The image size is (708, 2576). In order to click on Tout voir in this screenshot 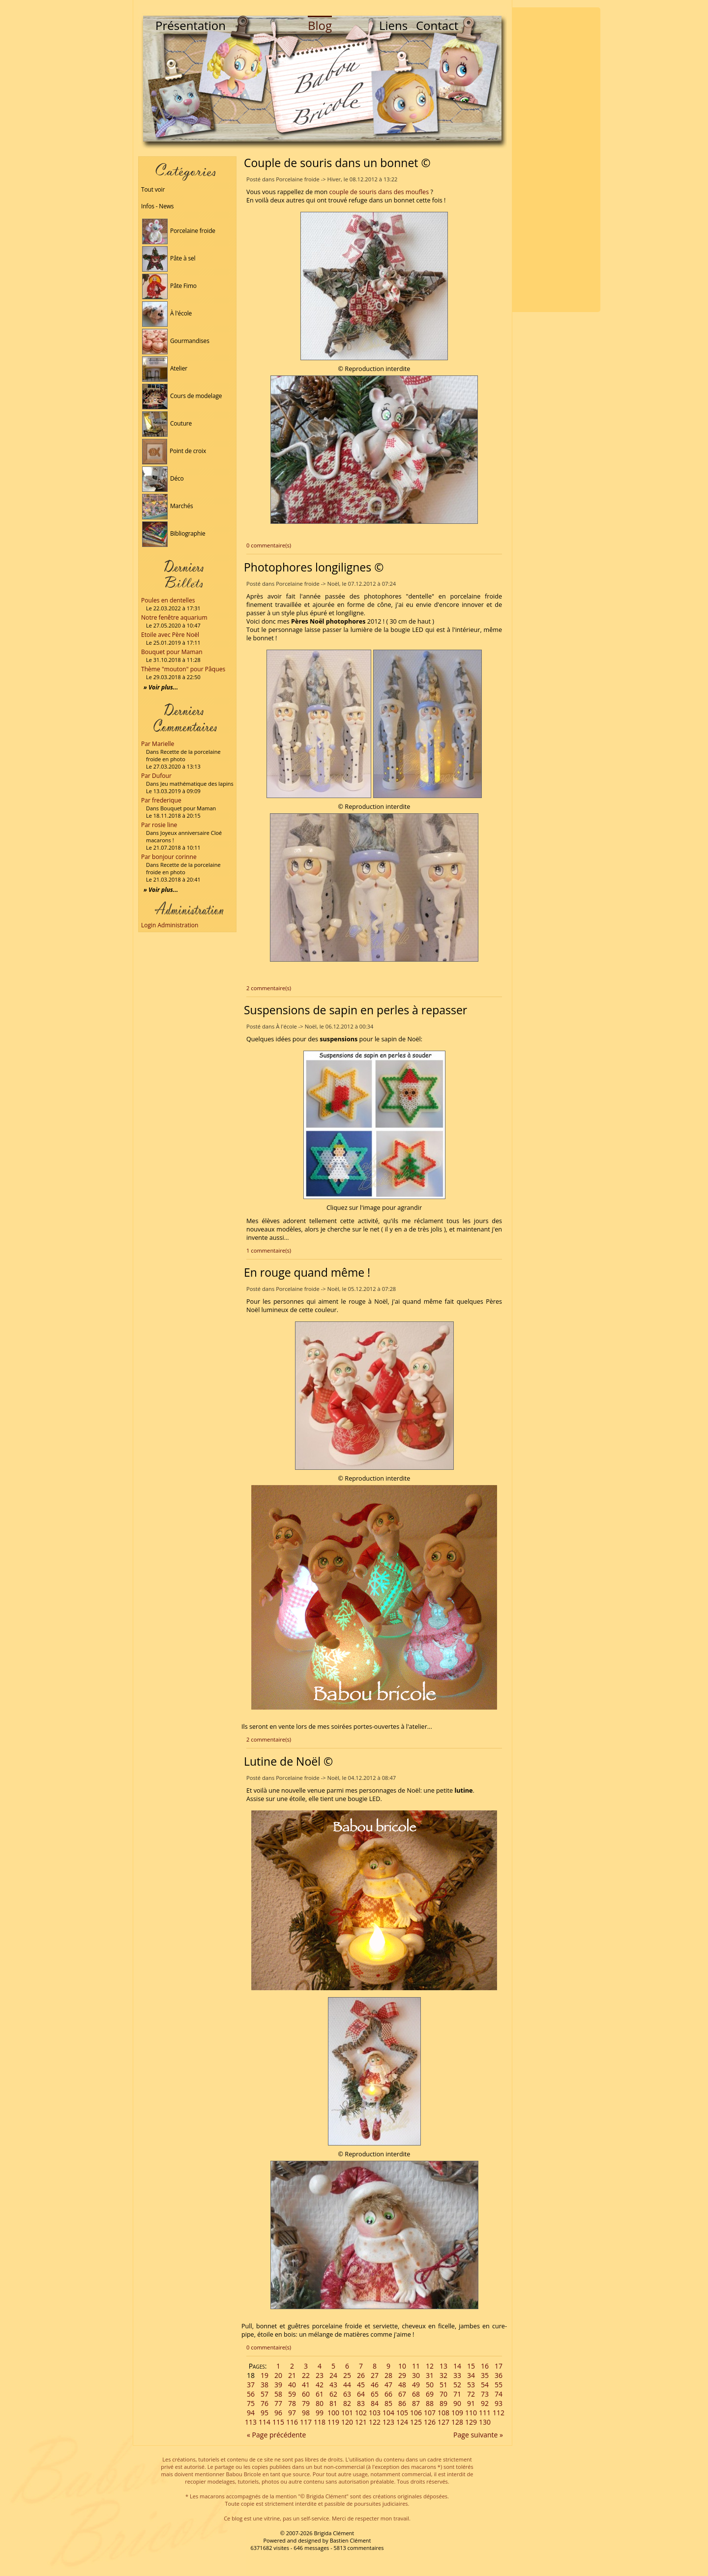, I will do `click(153, 189)`.